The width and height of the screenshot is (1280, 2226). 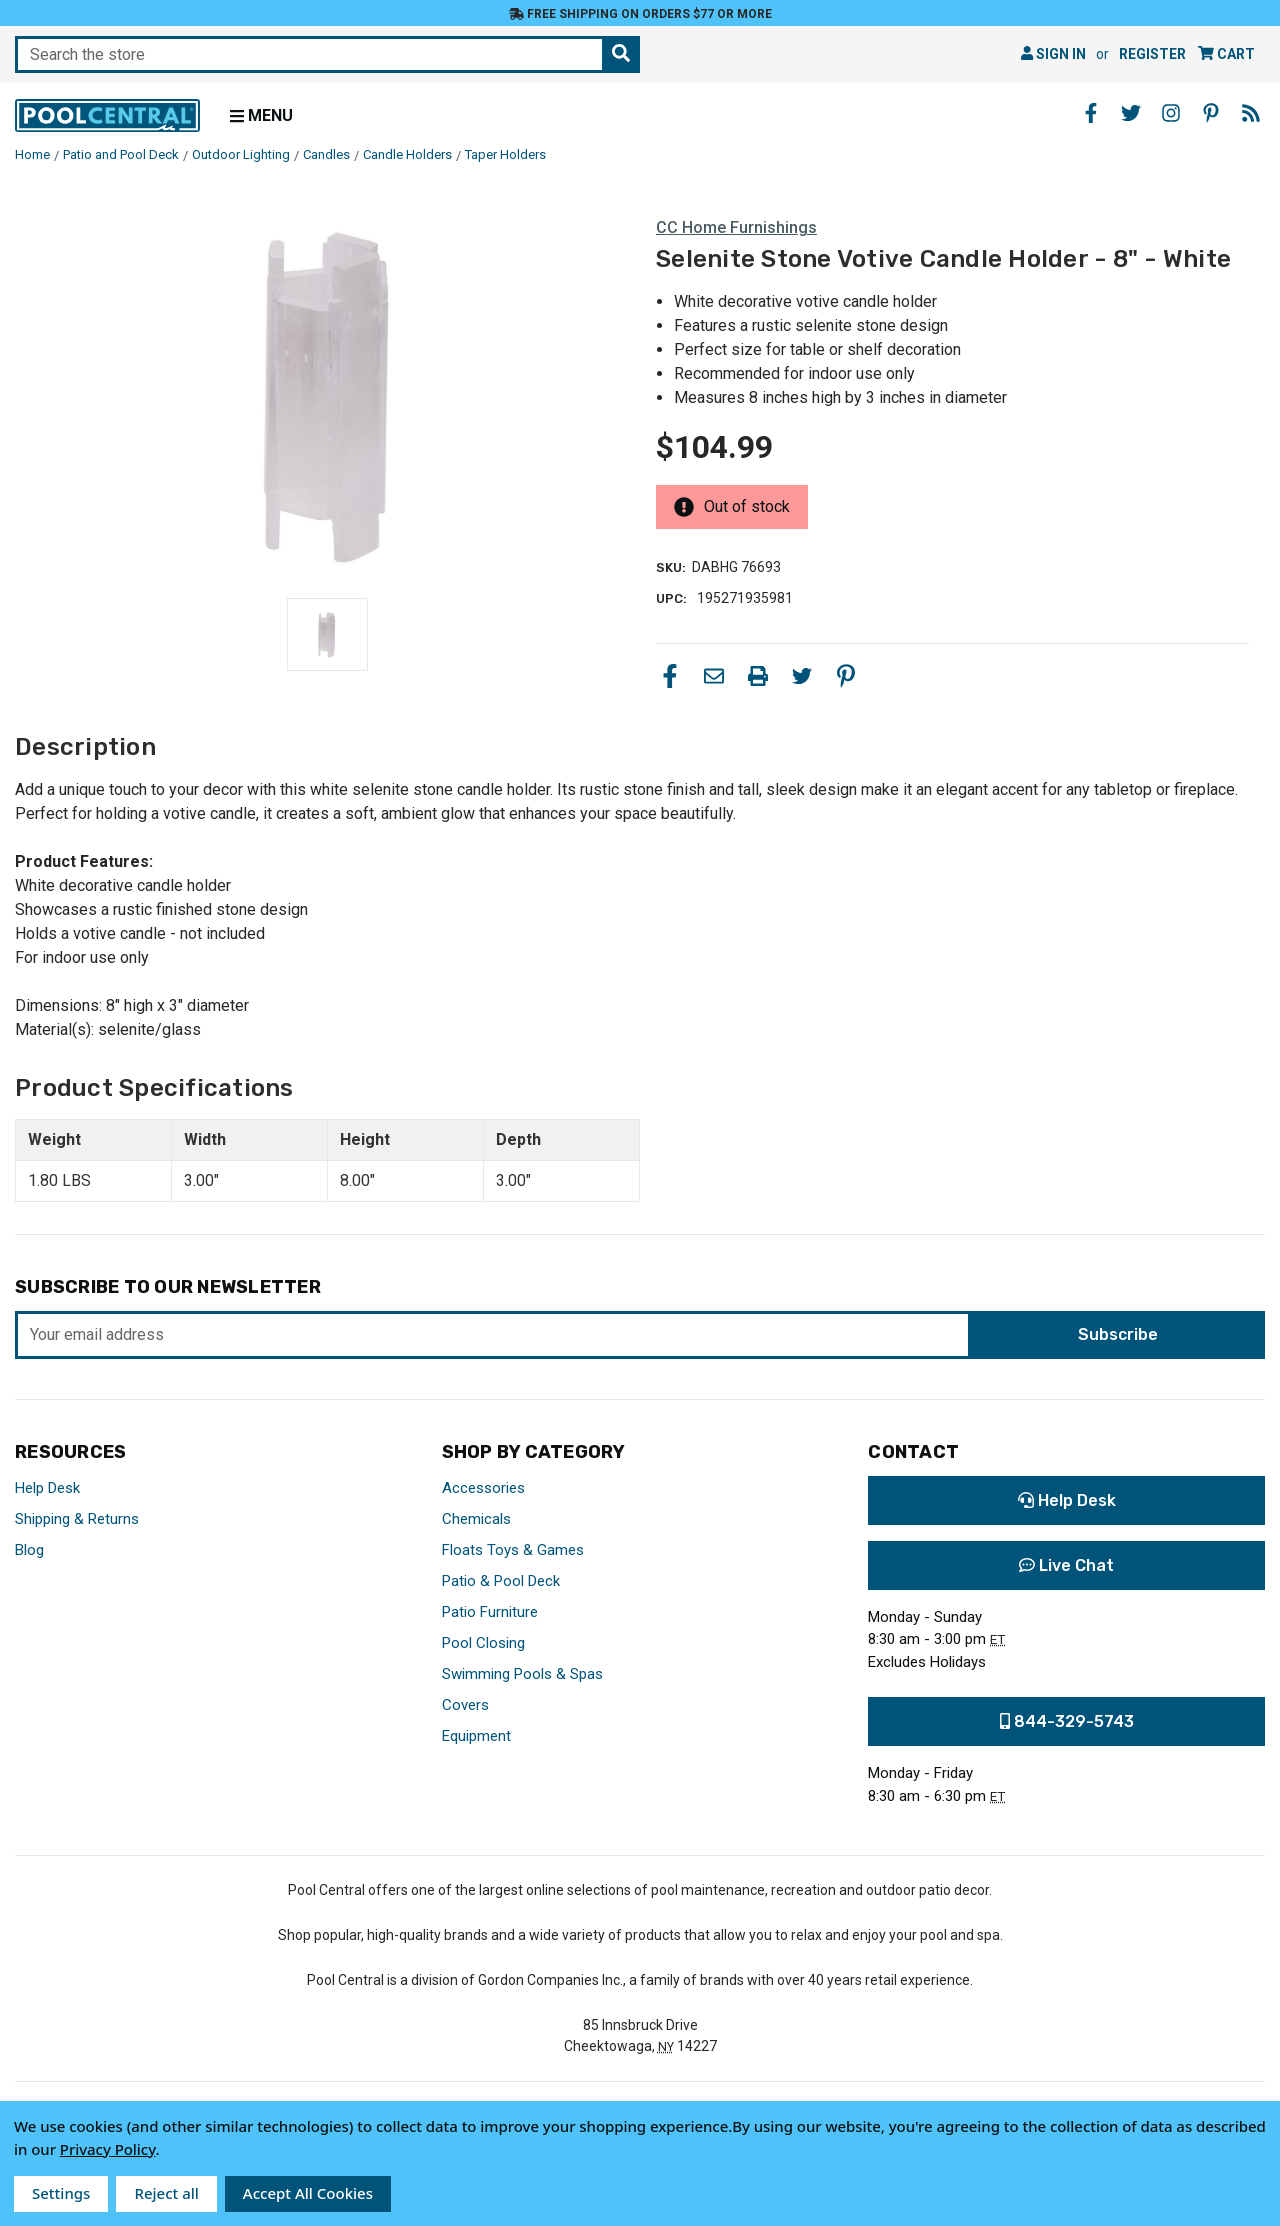 What do you see at coordinates (1152, 54) in the screenshot?
I see `Register` at bounding box center [1152, 54].